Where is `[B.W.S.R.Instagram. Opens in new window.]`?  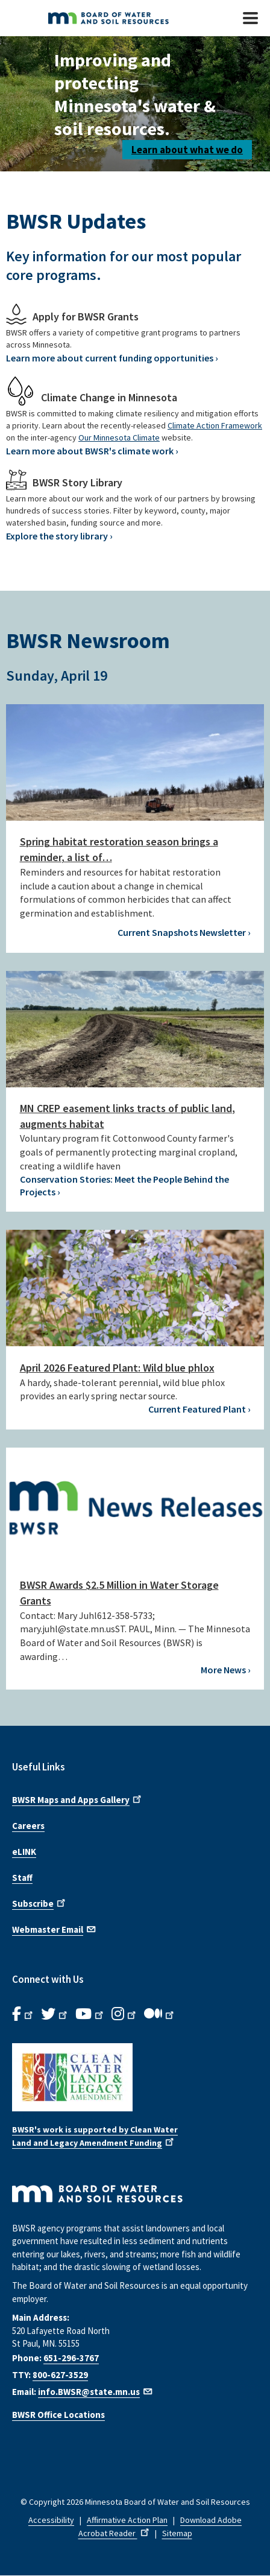
[B.W.S.R.Instagram. Opens in new window.] is located at coordinates (124, 2014).